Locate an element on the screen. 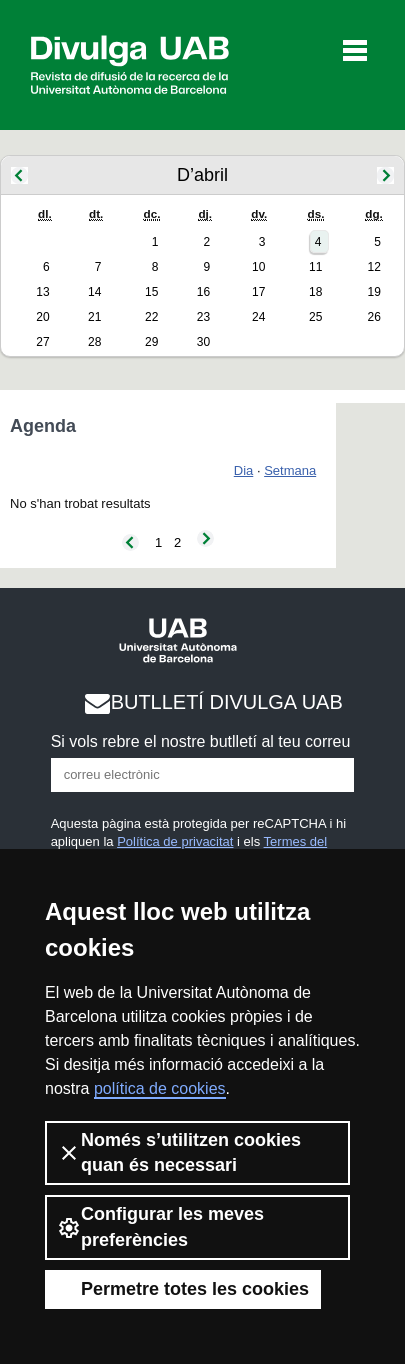 The image size is (405, 1364). 30 is located at coordinates (203, 342).